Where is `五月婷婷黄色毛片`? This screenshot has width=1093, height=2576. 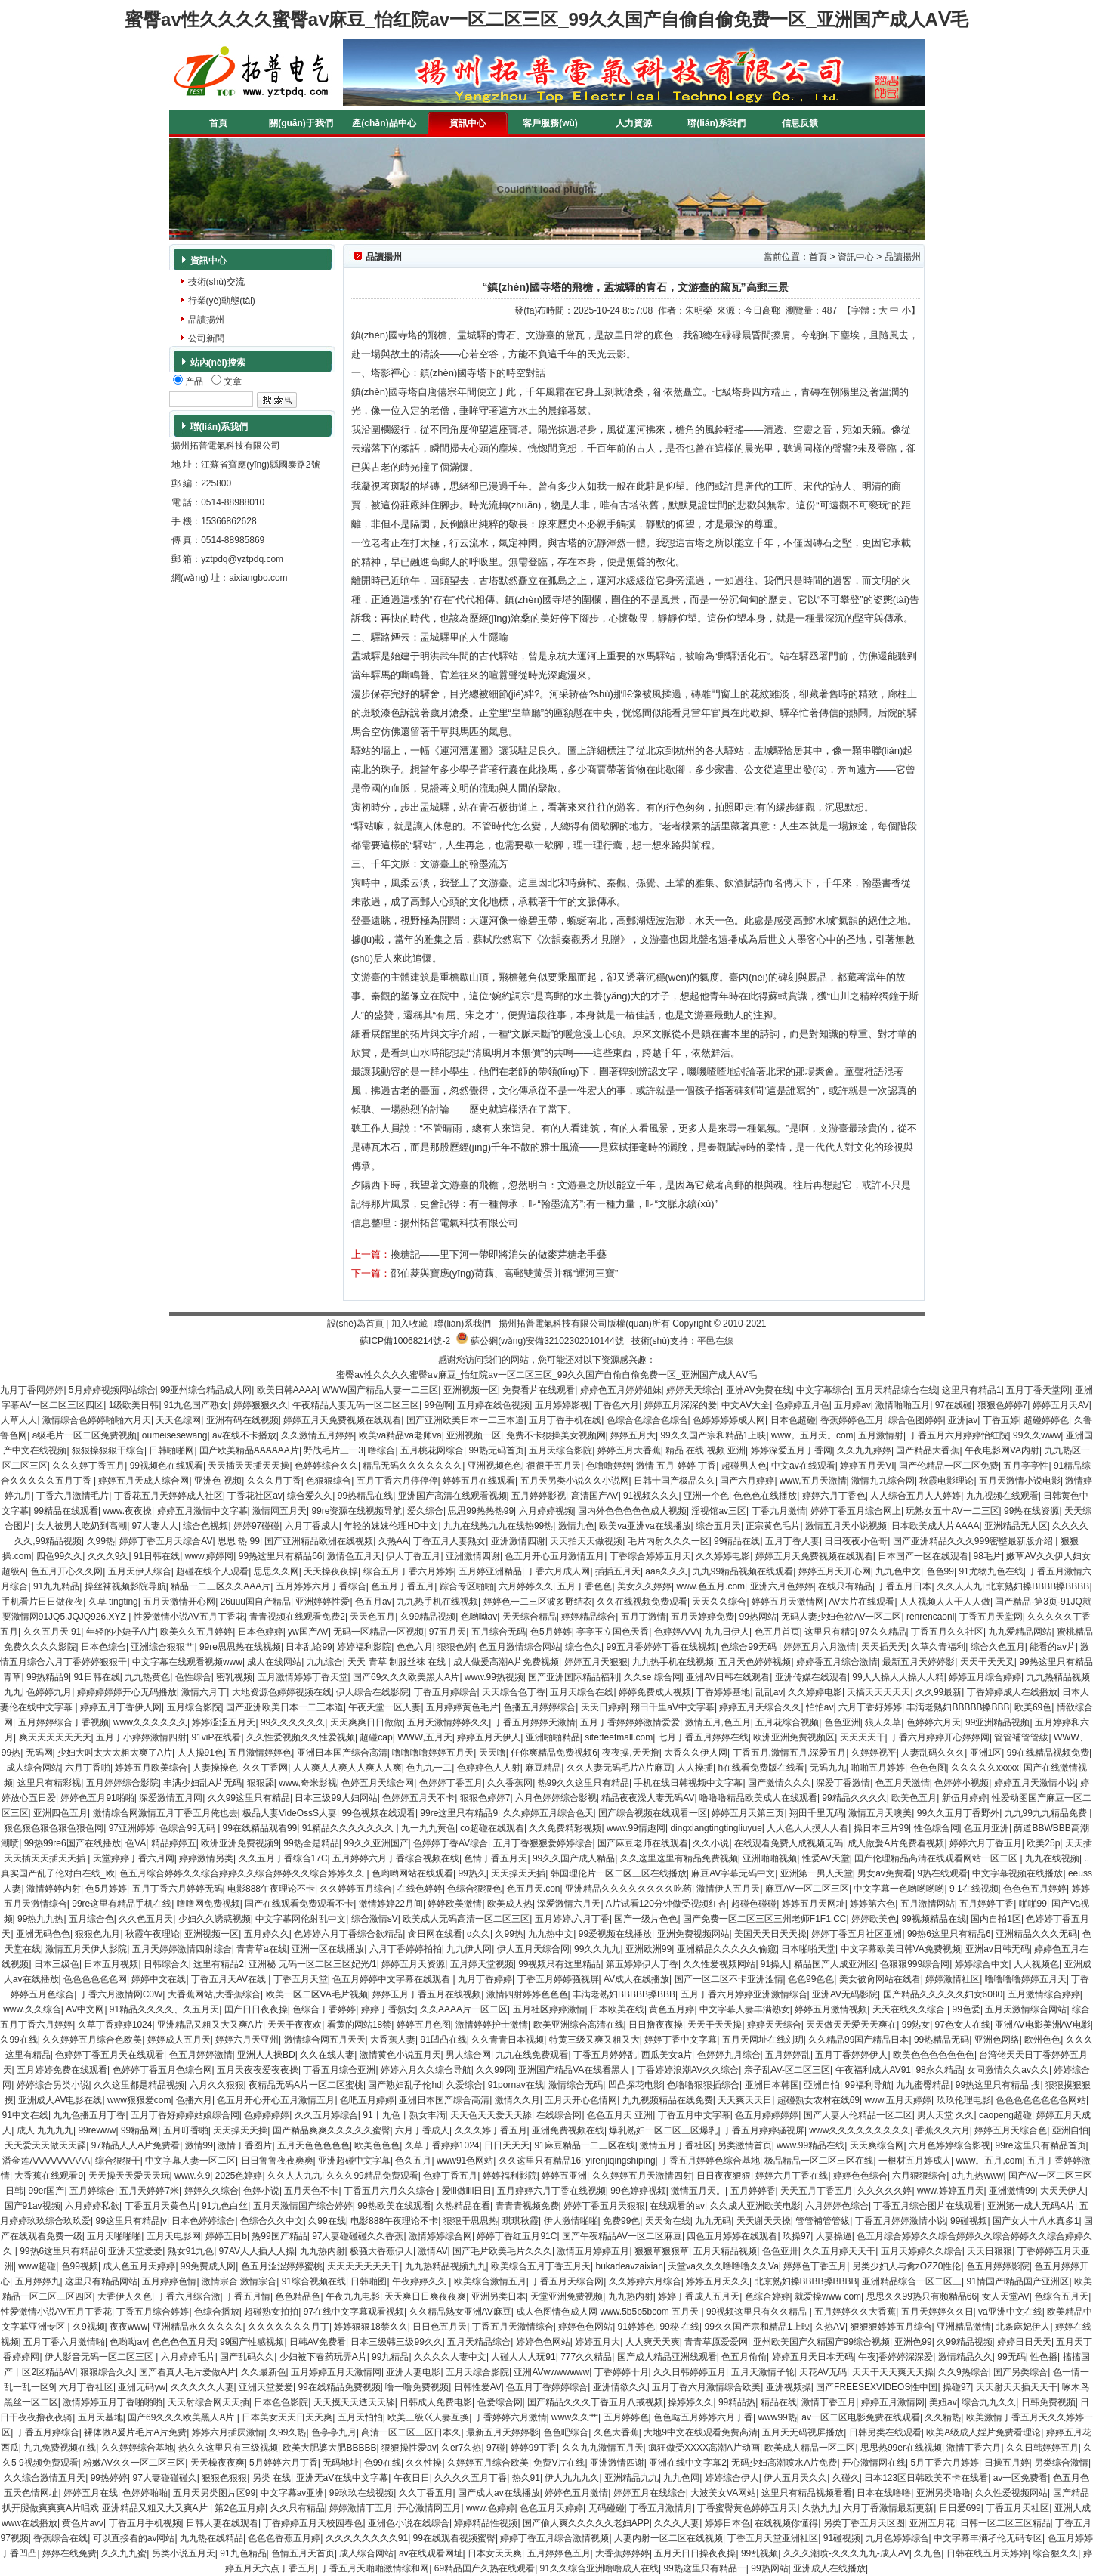
五月婷婷黄色毛片 is located at coordinates (462, 1707).